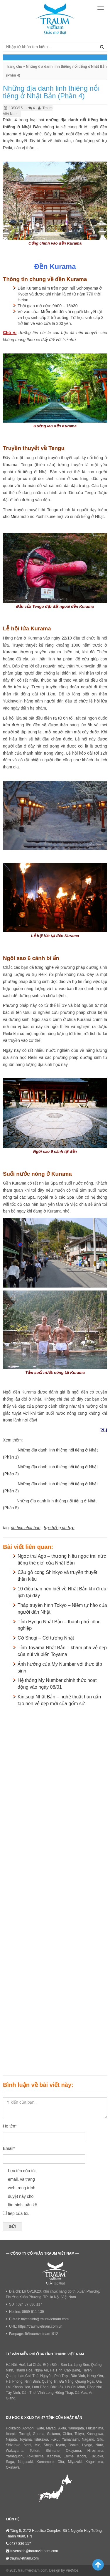  I want to click on Kagoshima, so click(94, 2462).